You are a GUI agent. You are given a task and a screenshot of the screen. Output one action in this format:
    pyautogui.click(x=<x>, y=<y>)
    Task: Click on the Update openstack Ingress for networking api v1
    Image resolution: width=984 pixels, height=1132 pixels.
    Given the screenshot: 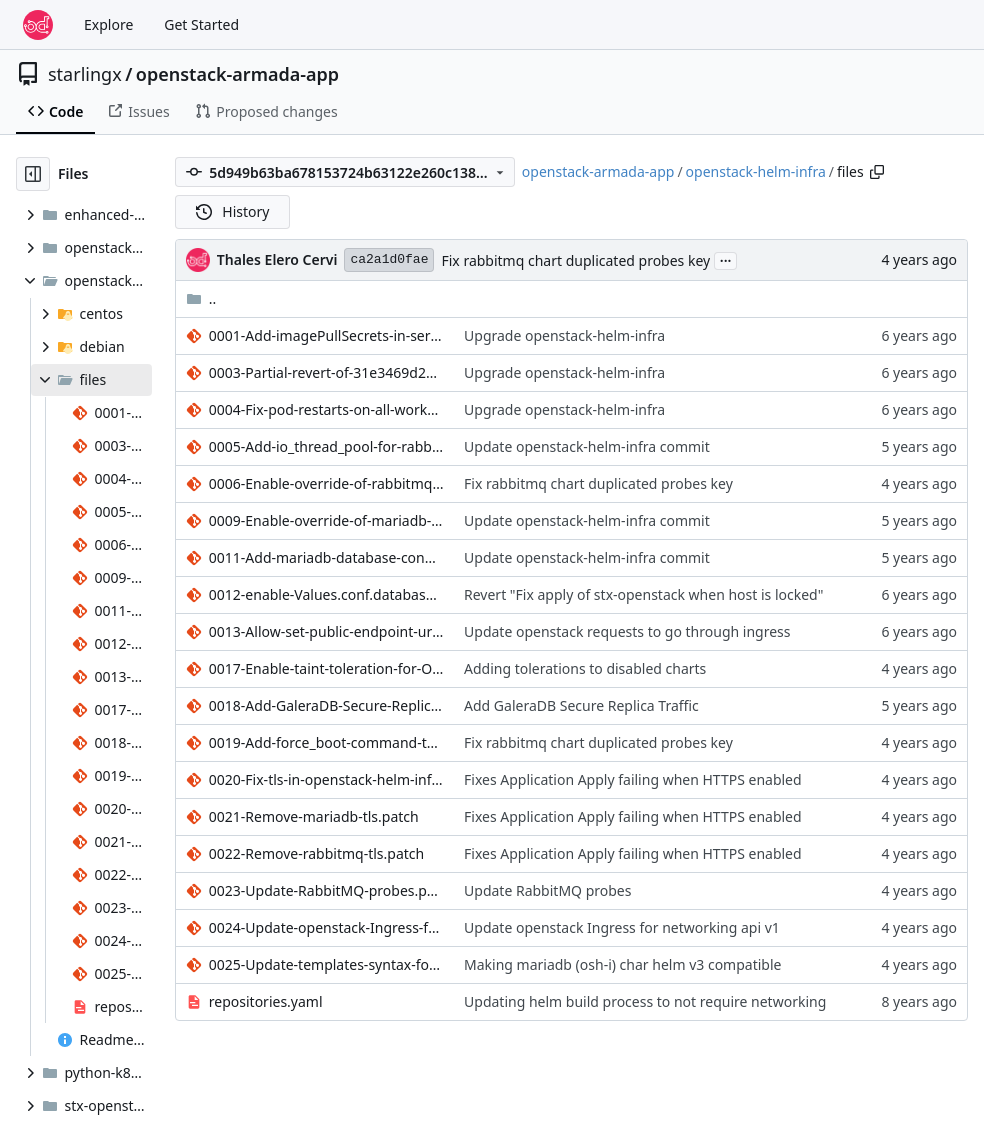 What is the action you would take?
    pyautogui.click(x=622, y=927)
    